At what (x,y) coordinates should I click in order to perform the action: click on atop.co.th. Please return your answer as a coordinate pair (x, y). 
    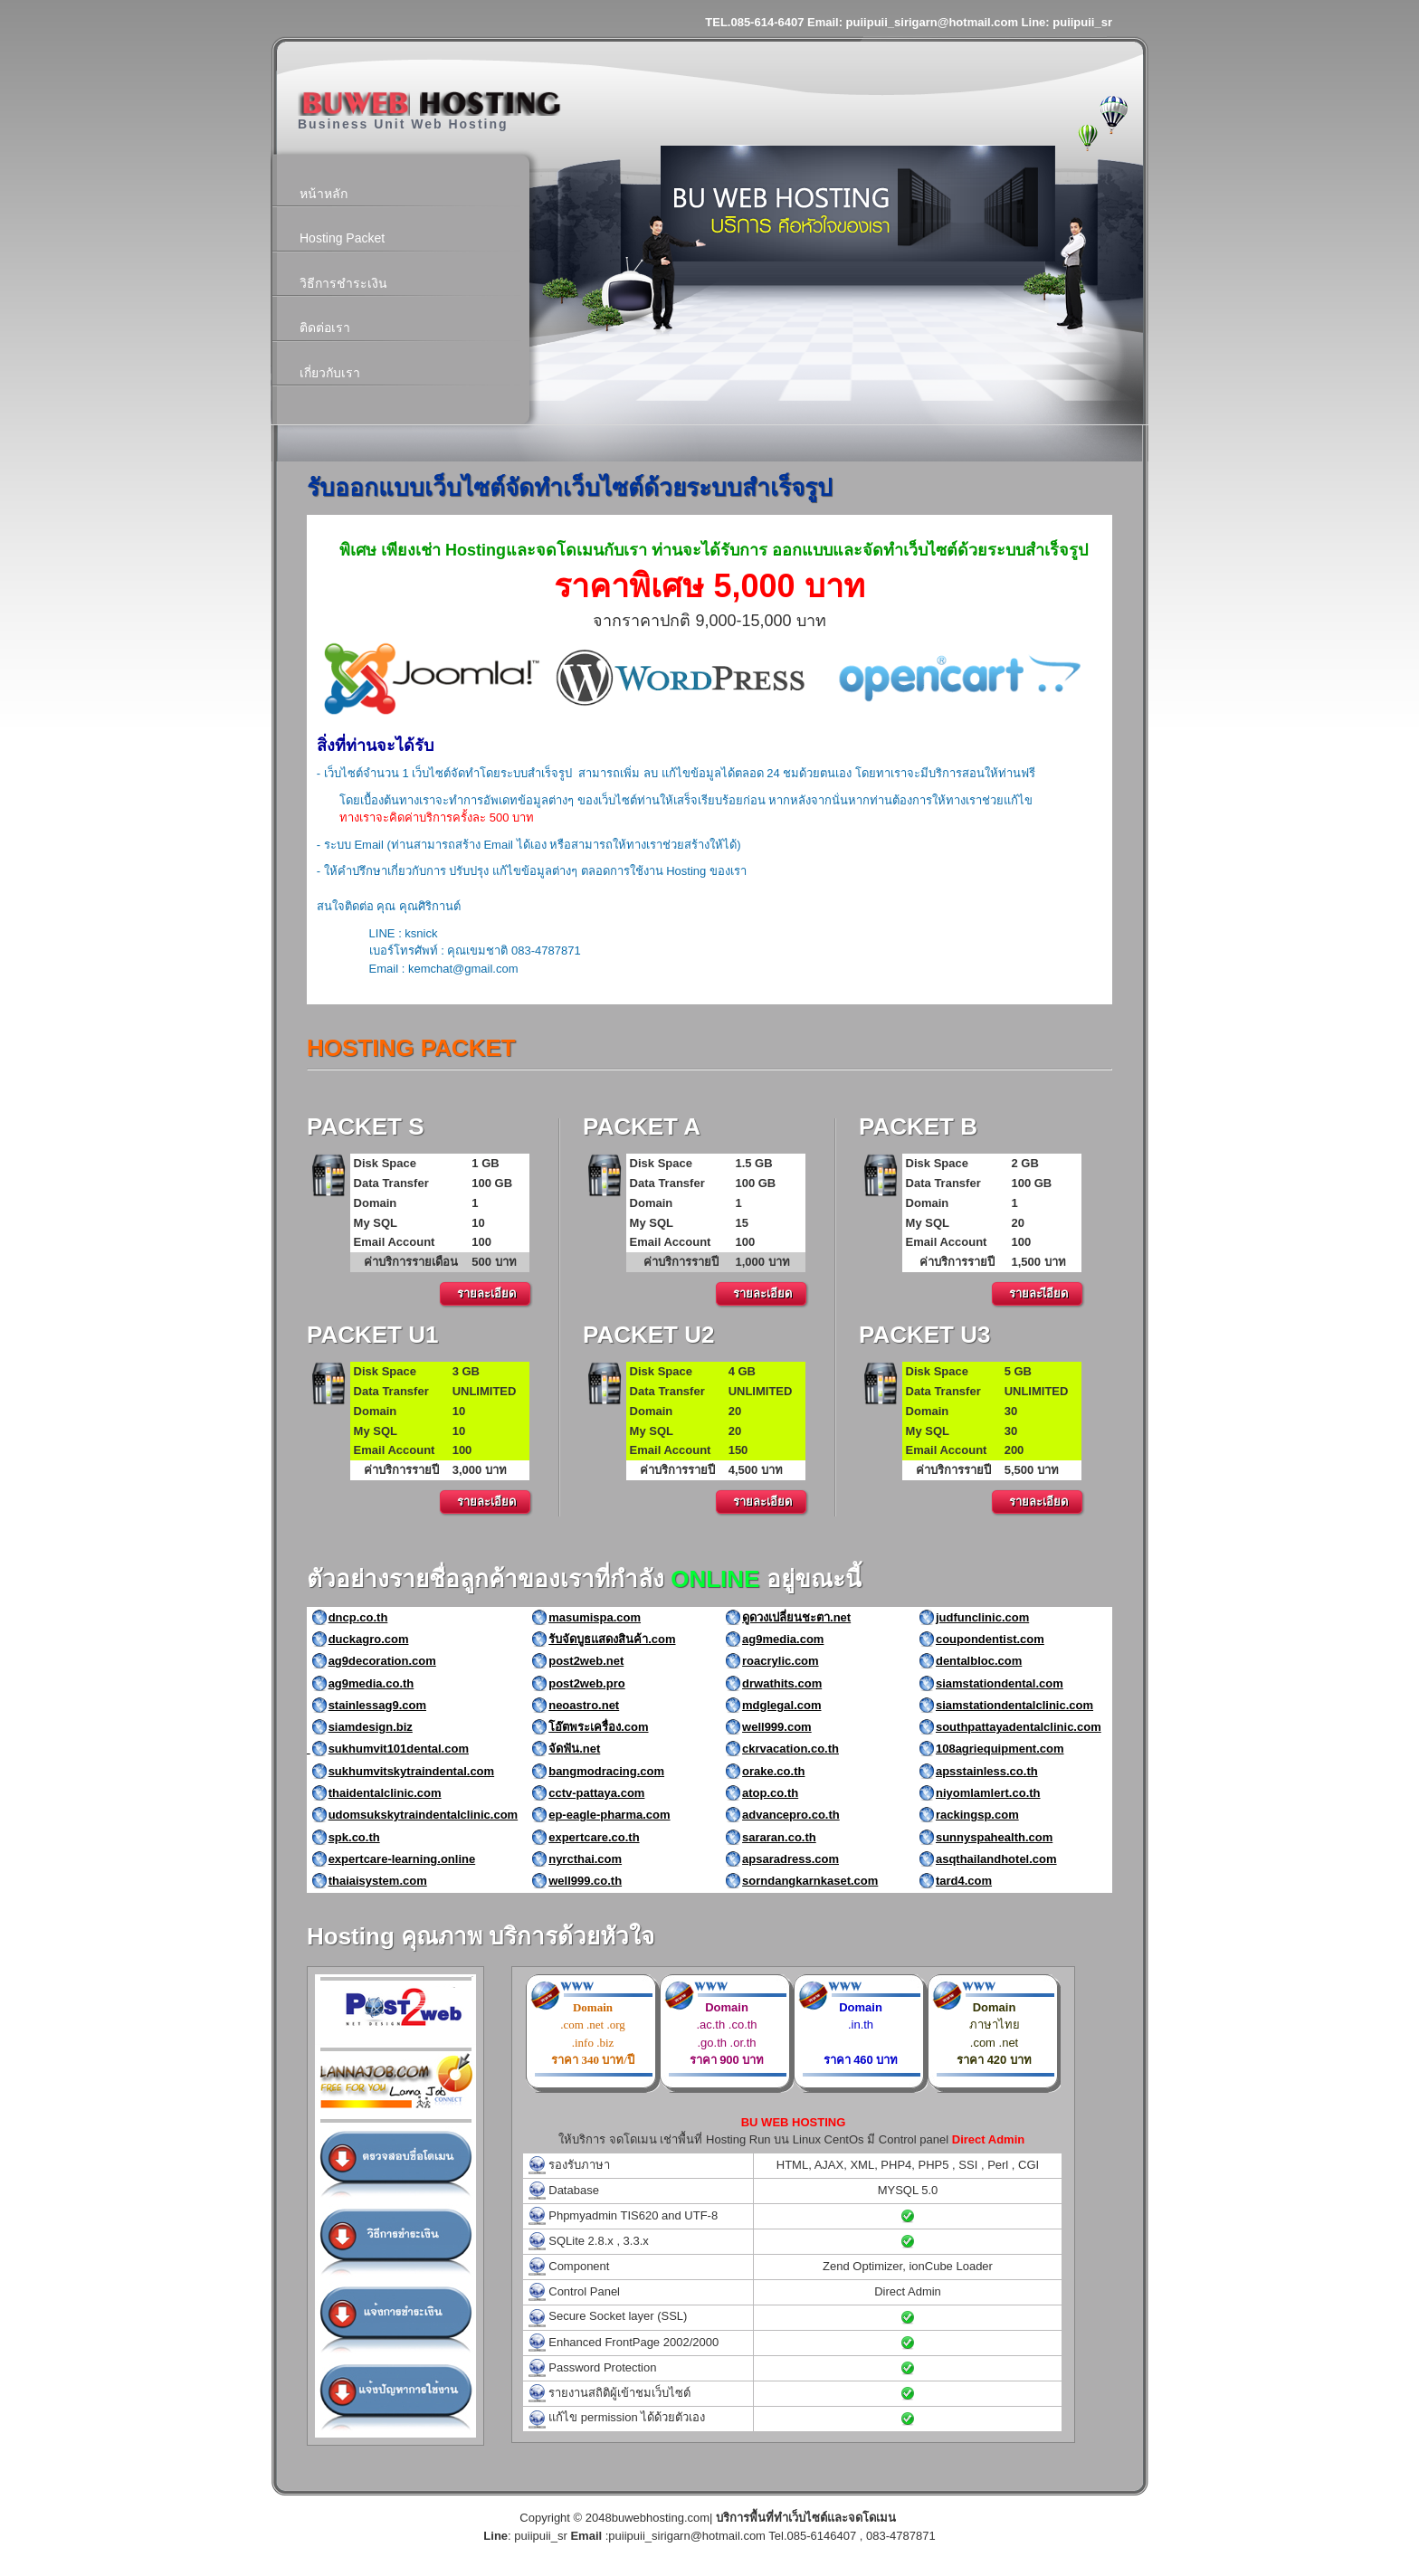
    Looking at the image, I should click on (770, 1793).